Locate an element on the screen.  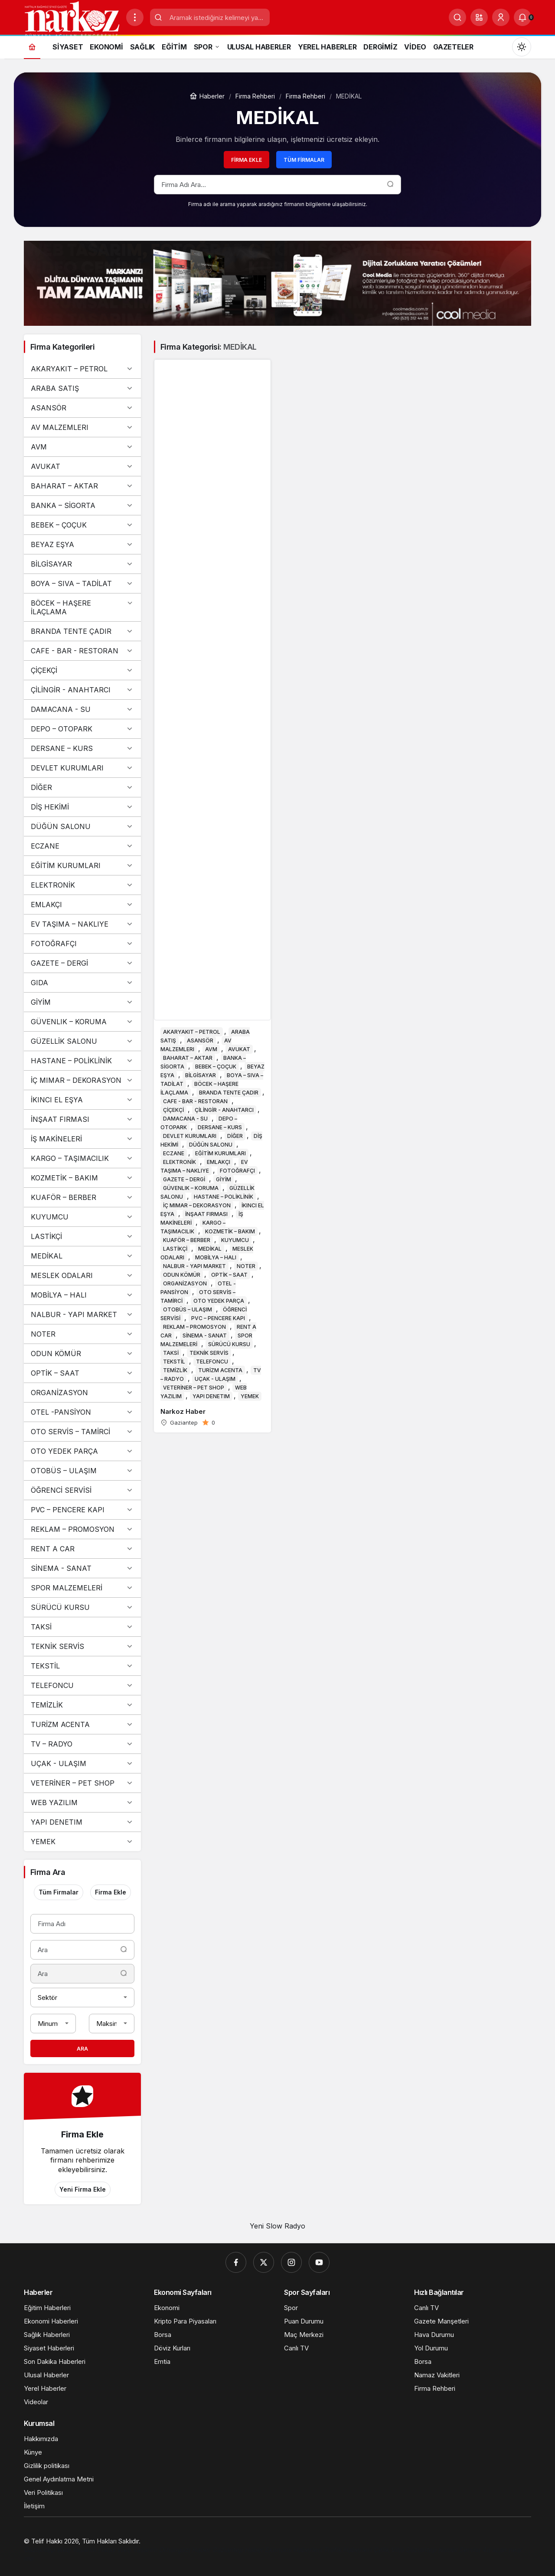
ARABA SATIŞ is located at coordinates (82, 388).